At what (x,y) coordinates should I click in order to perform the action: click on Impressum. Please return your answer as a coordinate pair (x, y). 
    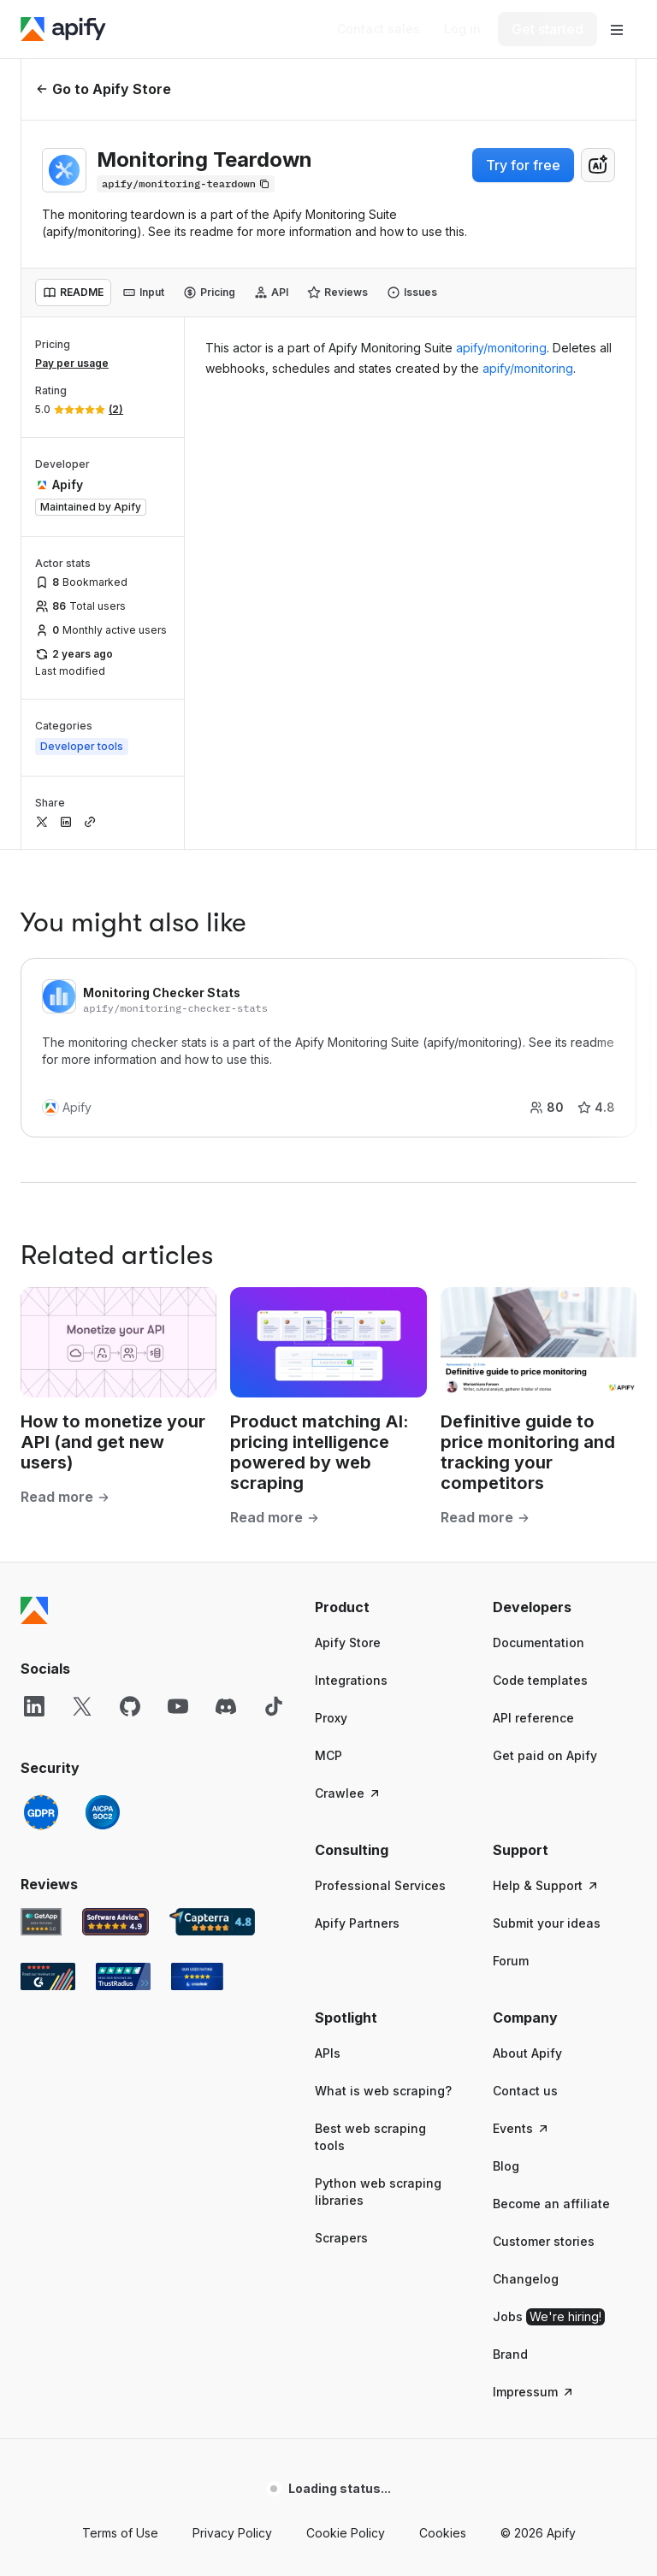
    Looking at the image, I should click on (534, 2391).